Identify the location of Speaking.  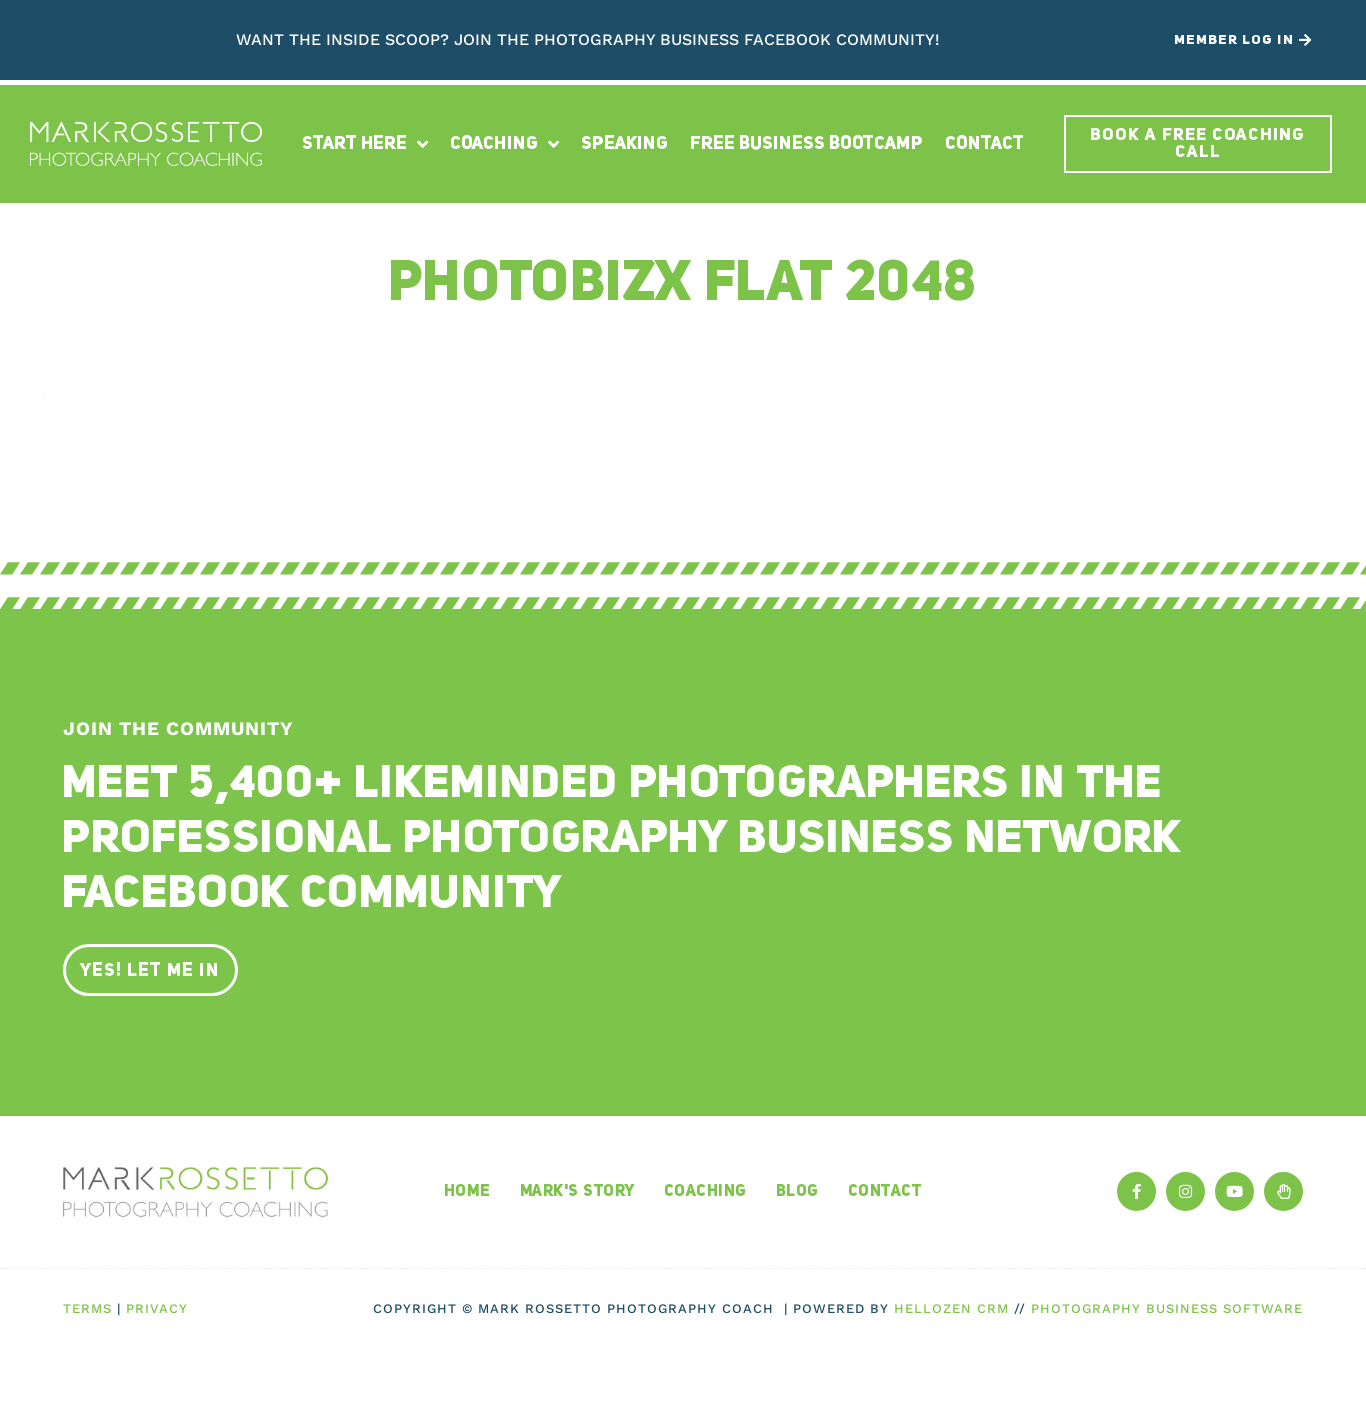
(624, 144).